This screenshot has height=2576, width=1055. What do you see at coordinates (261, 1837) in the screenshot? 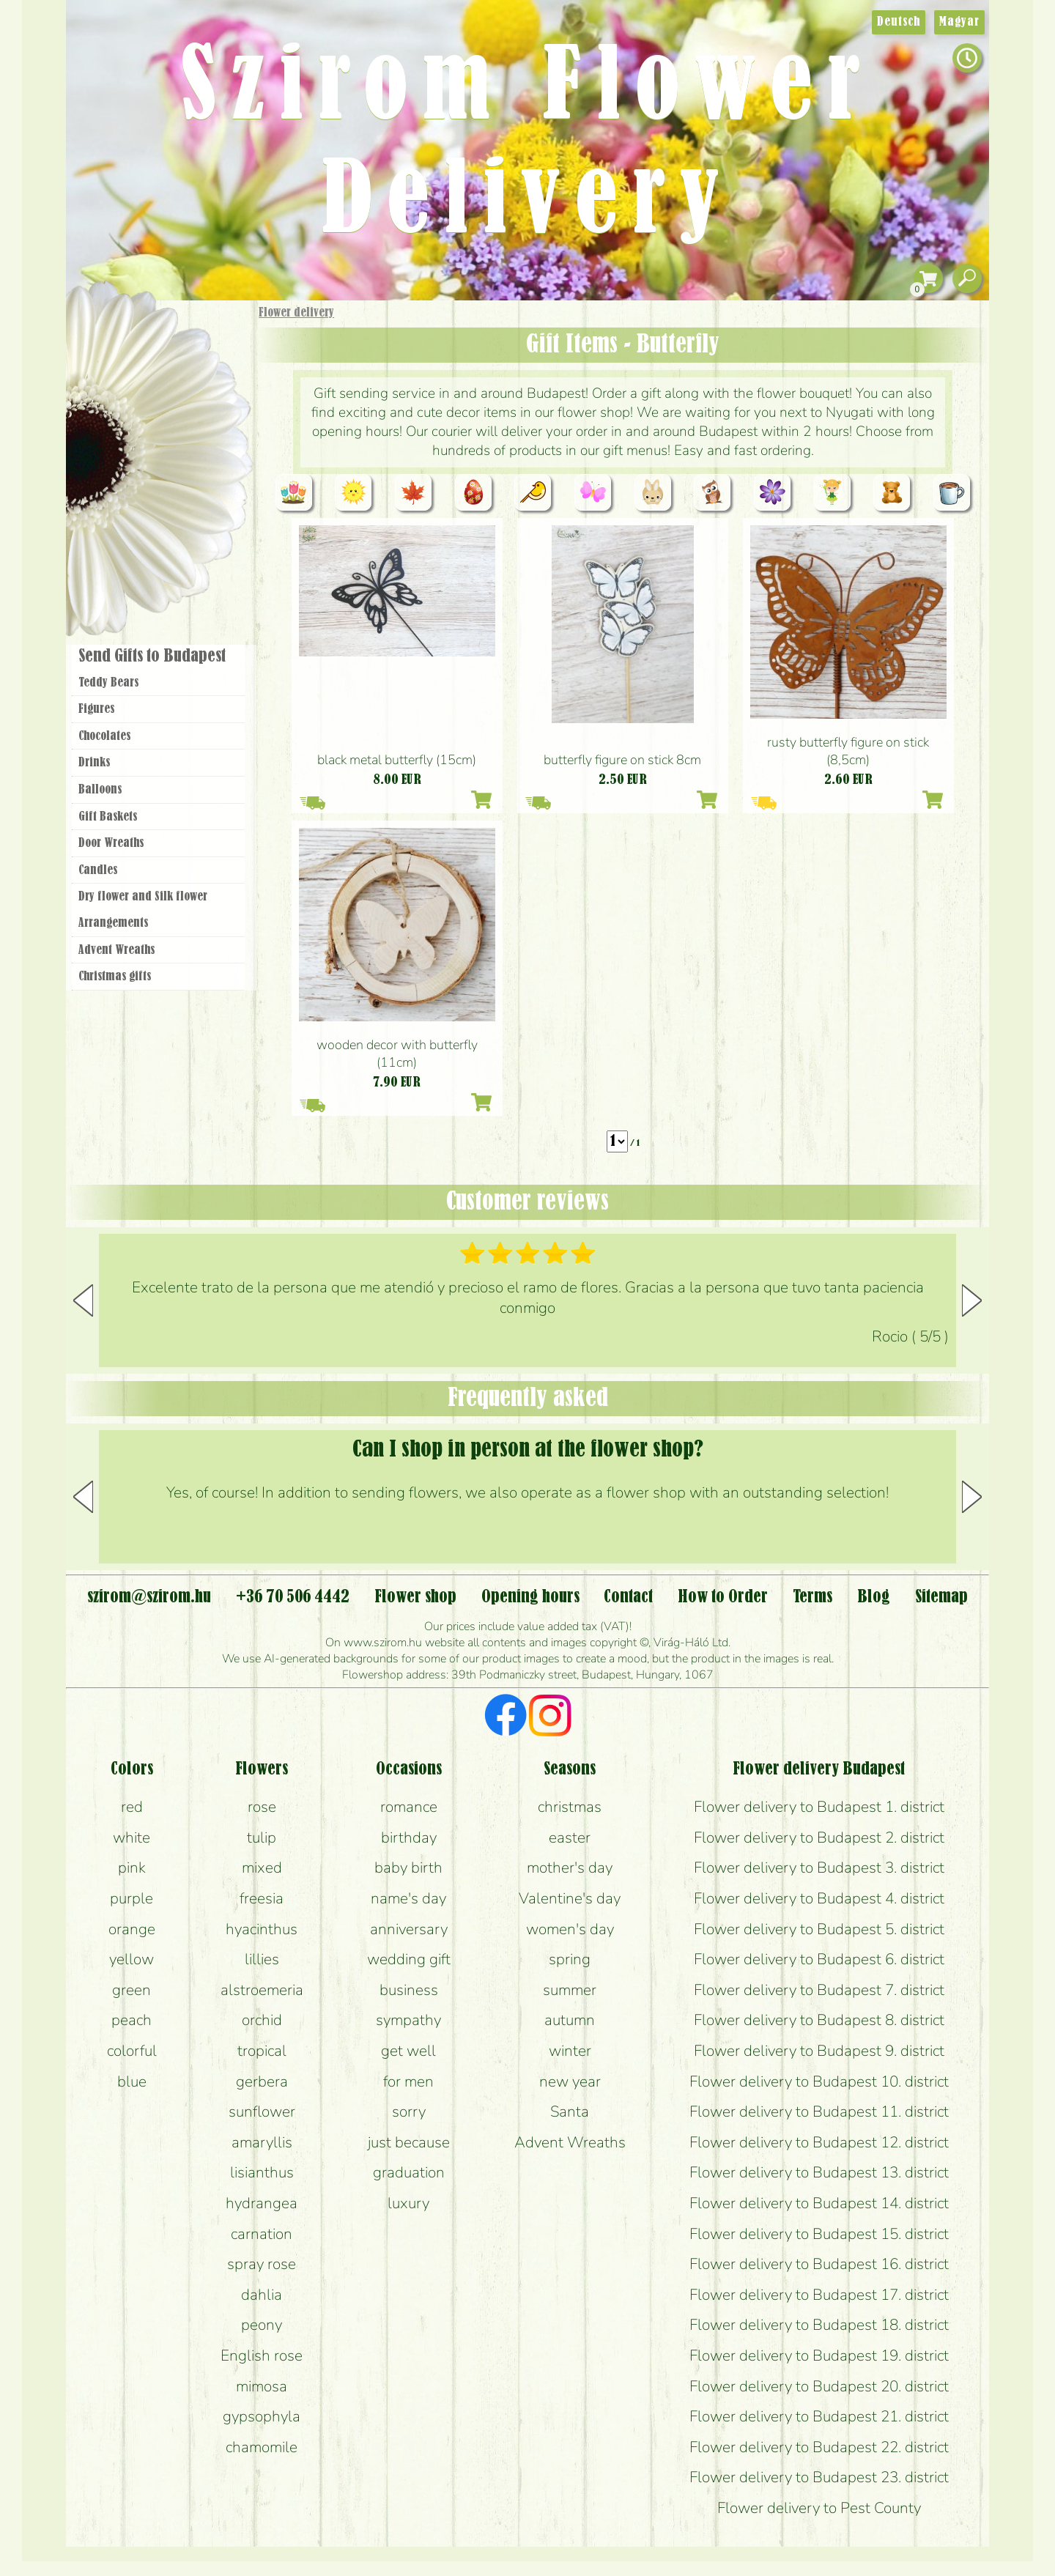
I see `tulip` at bounding box center [261, 1837].